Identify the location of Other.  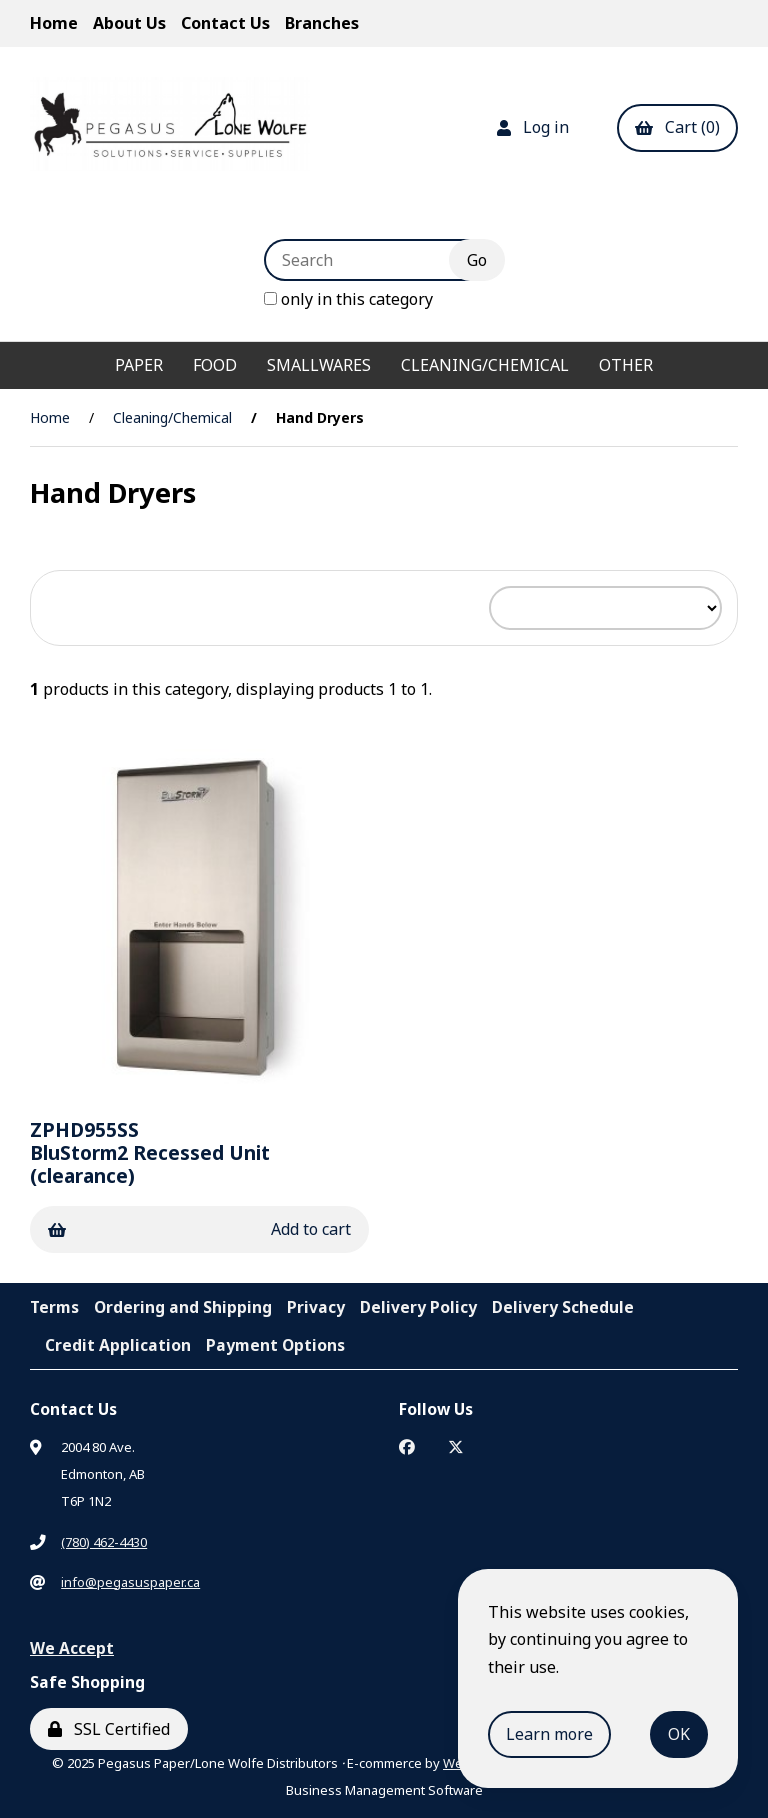
(626, 365).